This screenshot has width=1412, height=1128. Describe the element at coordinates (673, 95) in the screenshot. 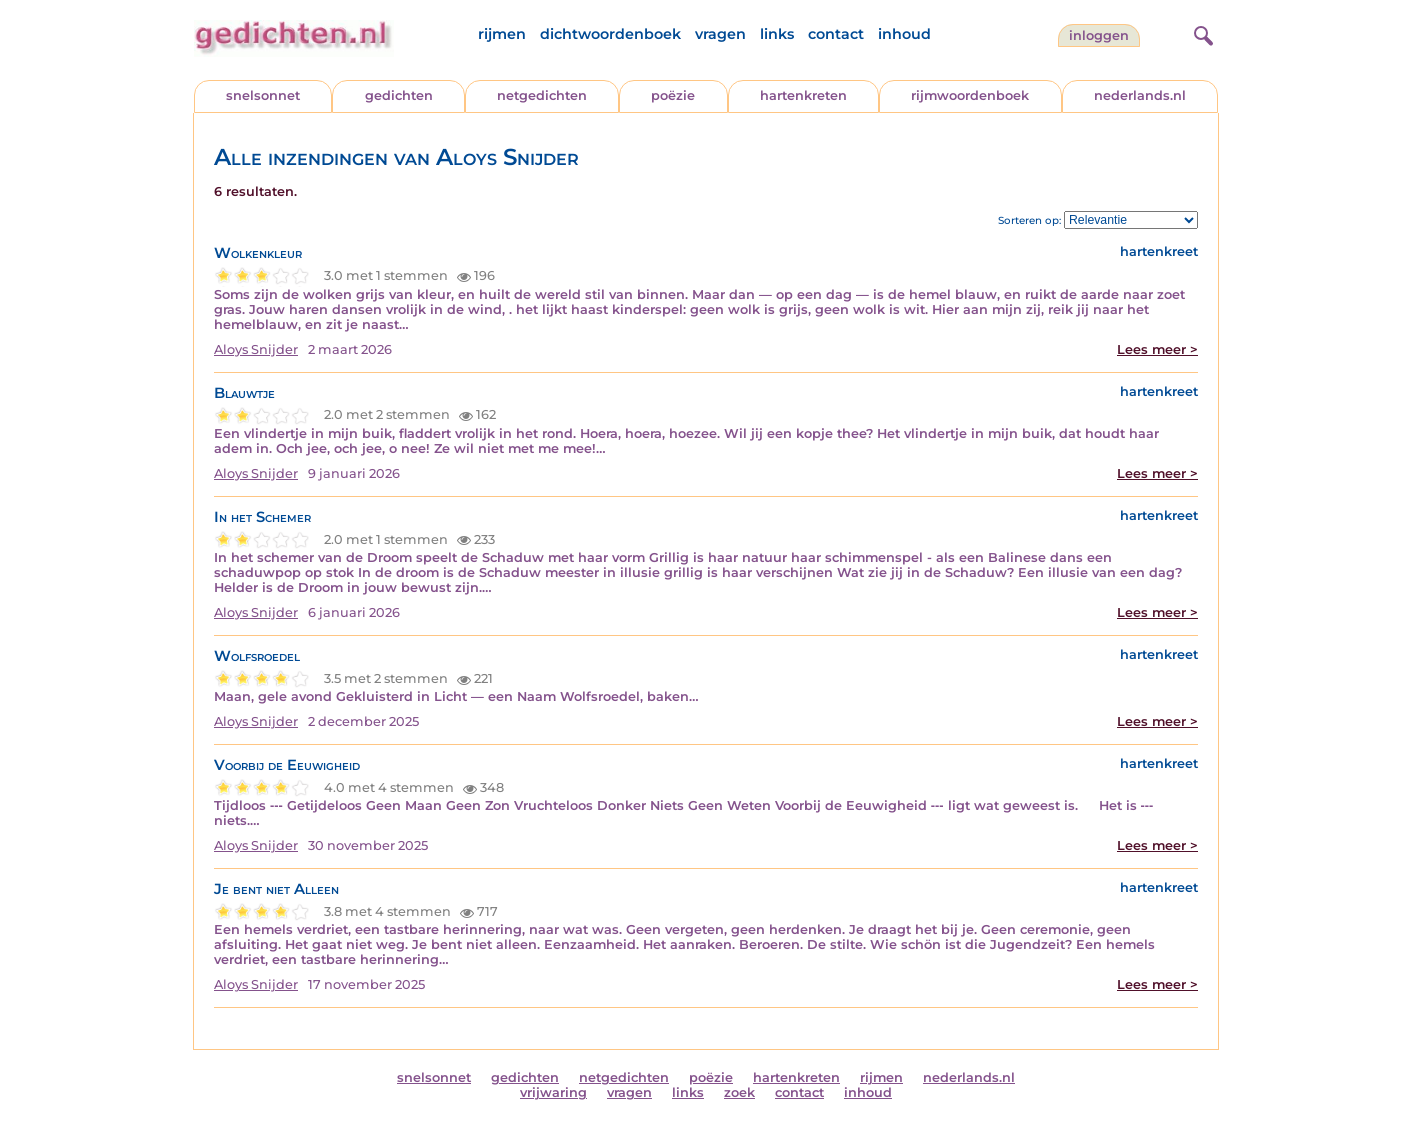

I see `poëzie` at that location.